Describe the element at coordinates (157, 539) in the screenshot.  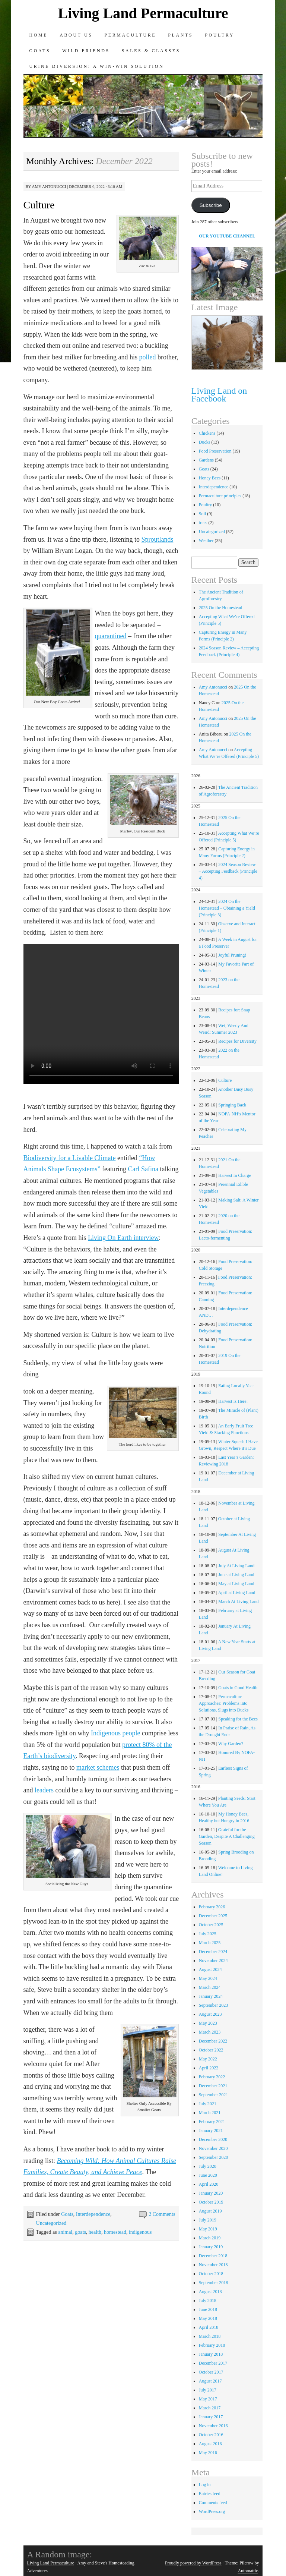
I see `Sproutlands` at that location.